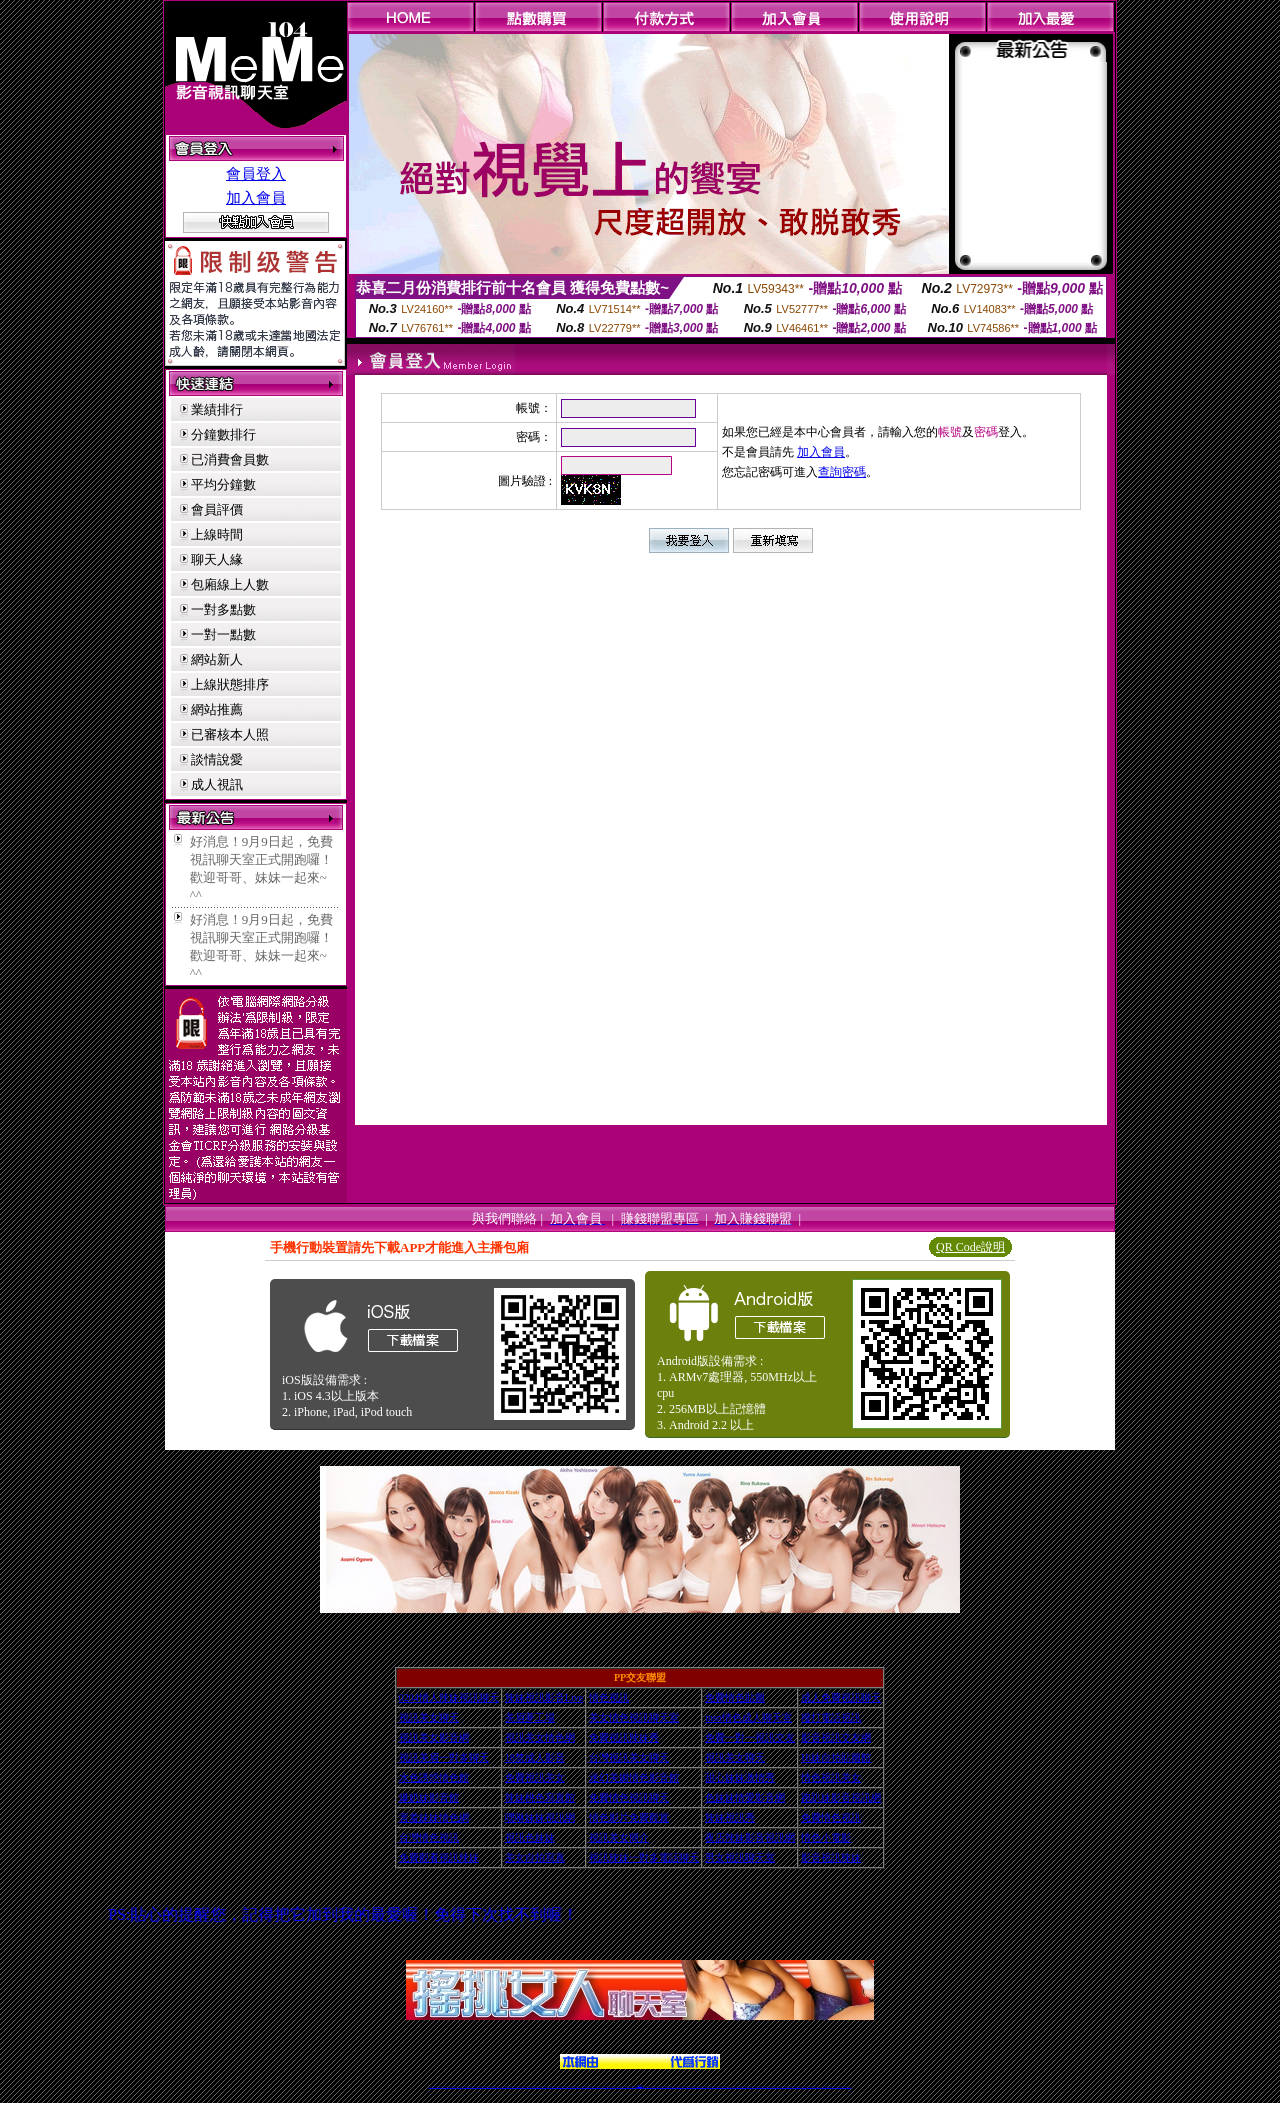 The height and width of the screenshot is (2103, 1280). Describe the element at coordinates (438, 2086) in the screenshot. I see `情色視訊直播` at that location.